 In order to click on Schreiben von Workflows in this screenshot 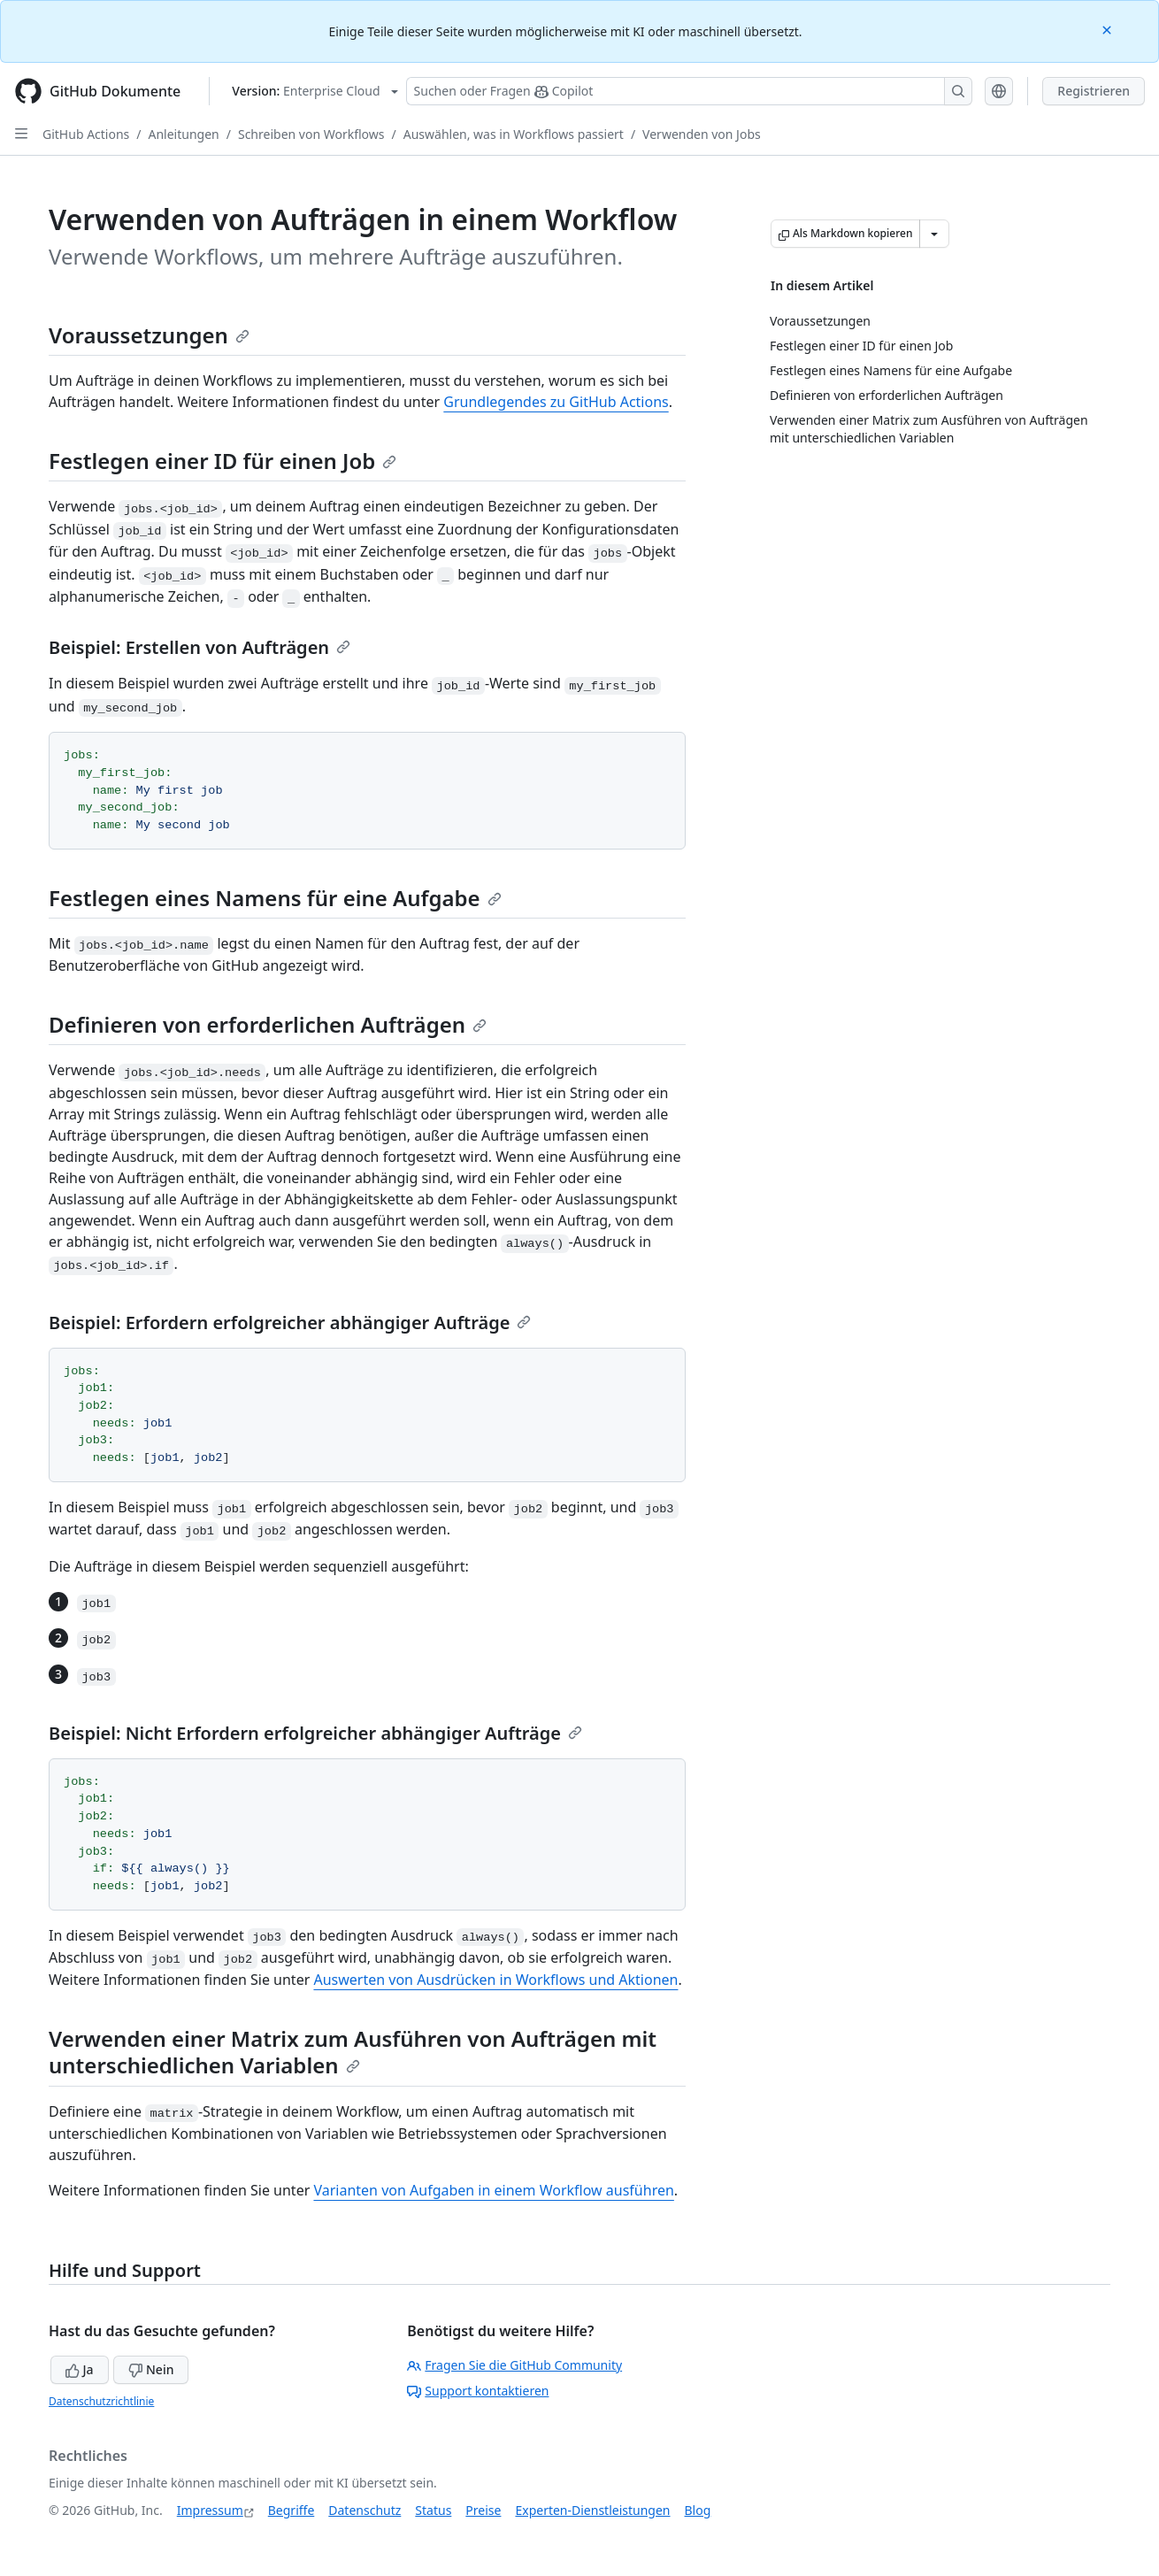, I will do `click(311, 134)`.